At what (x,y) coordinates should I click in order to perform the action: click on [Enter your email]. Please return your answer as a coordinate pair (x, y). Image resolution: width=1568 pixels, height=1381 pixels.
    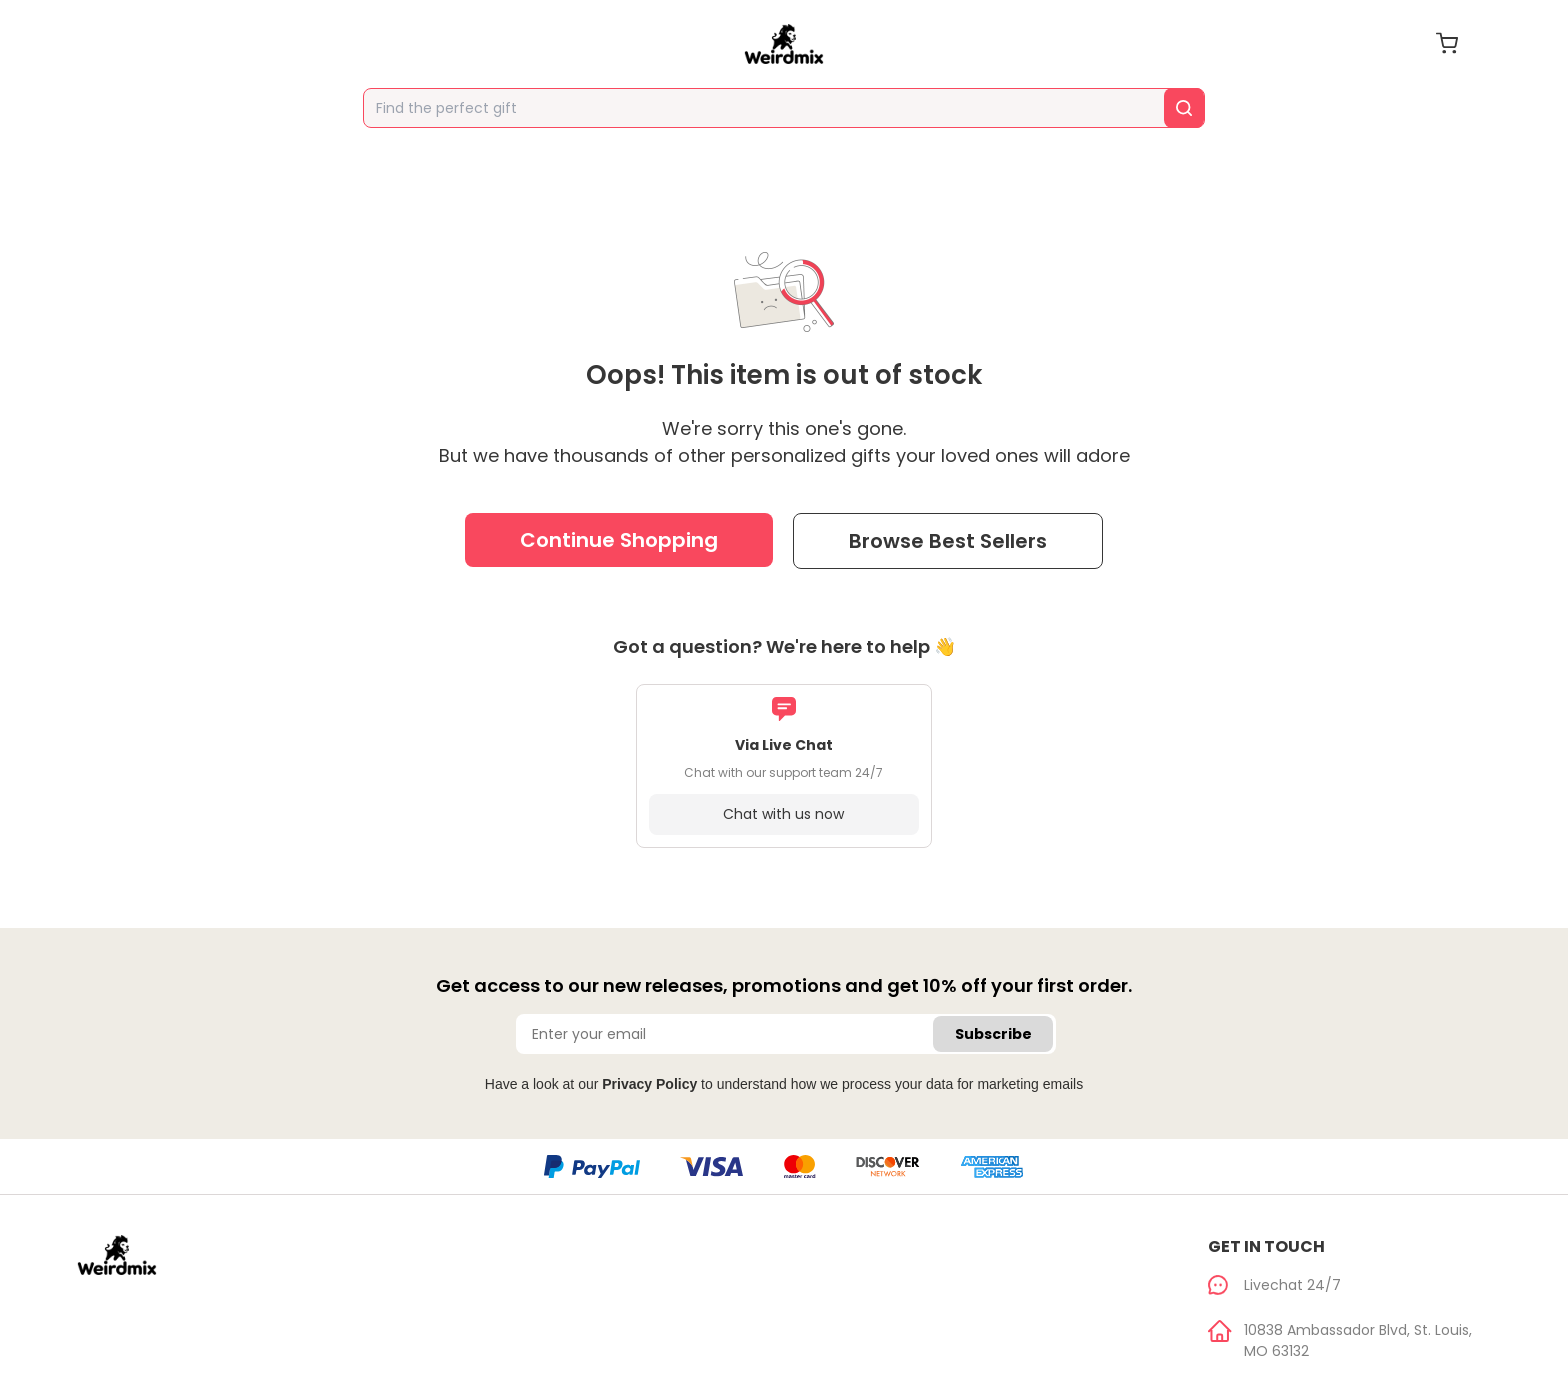
    Looking at the image, I should click on (786, 1034).